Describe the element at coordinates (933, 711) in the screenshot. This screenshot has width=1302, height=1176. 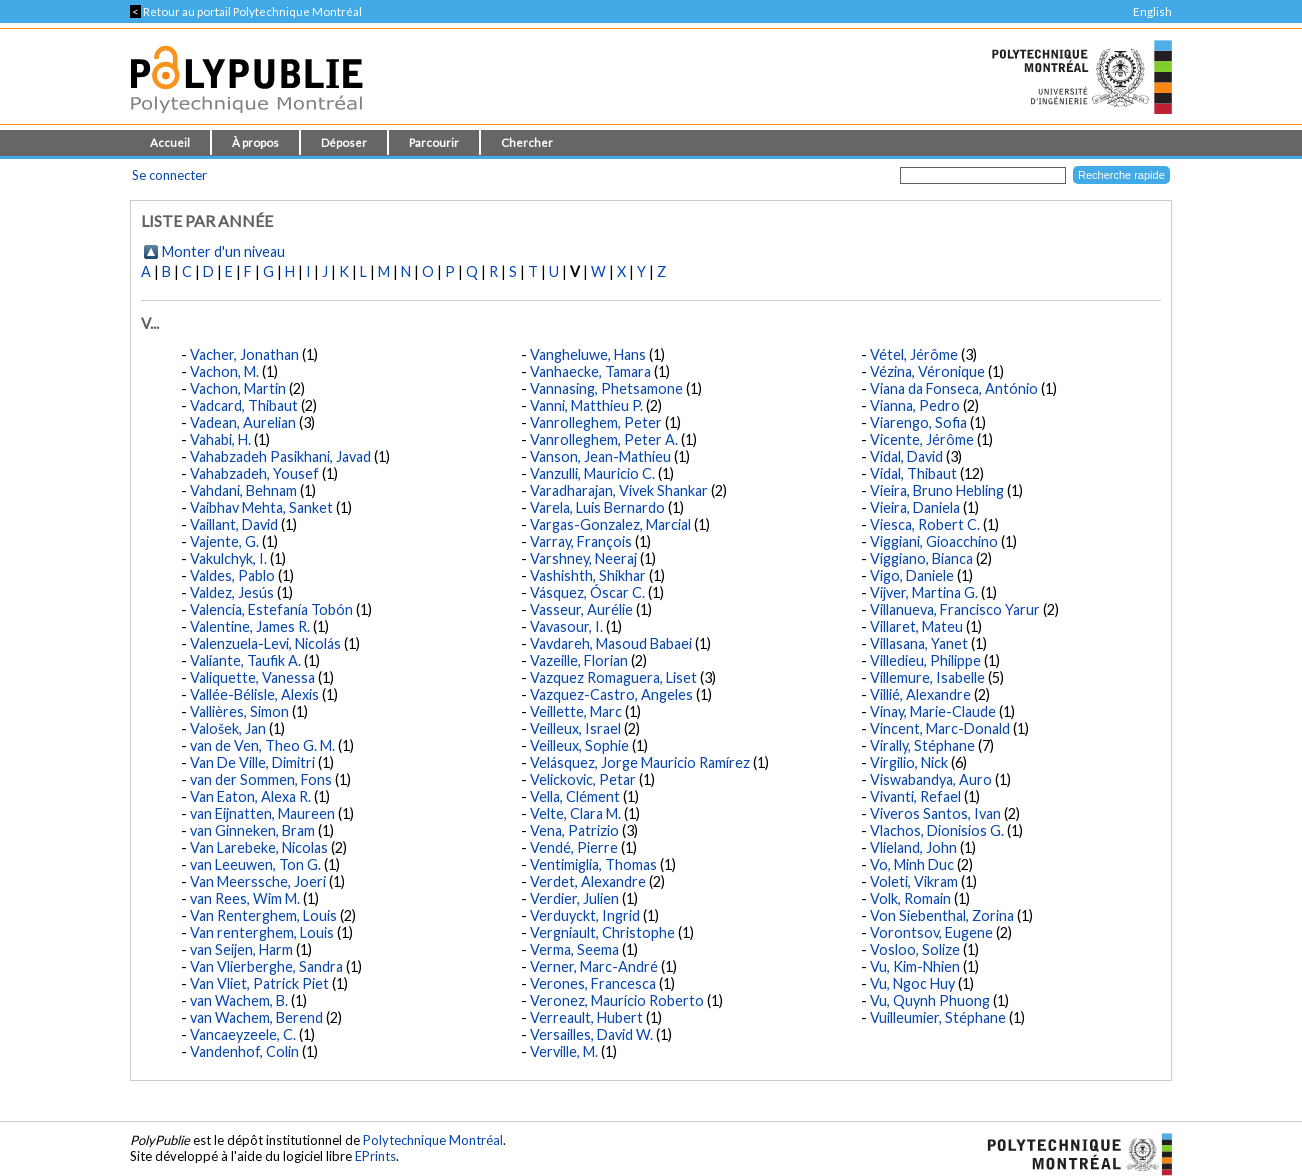
I see `Vinay, Marie-Claude` at that location.